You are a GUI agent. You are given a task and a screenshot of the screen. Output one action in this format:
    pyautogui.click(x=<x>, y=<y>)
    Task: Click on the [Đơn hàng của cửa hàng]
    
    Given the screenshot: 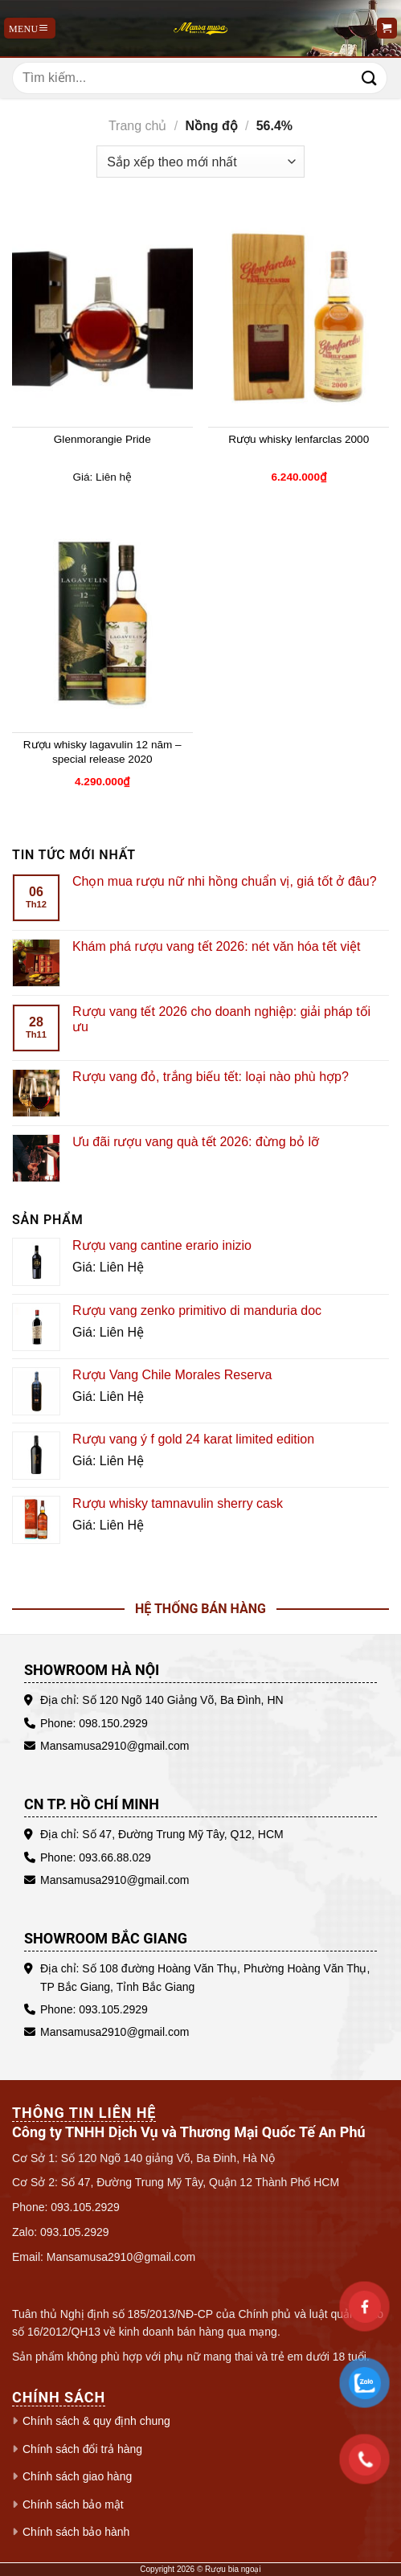 What is the action you would take?
    pyautogui.click(x=200, y=161)
    